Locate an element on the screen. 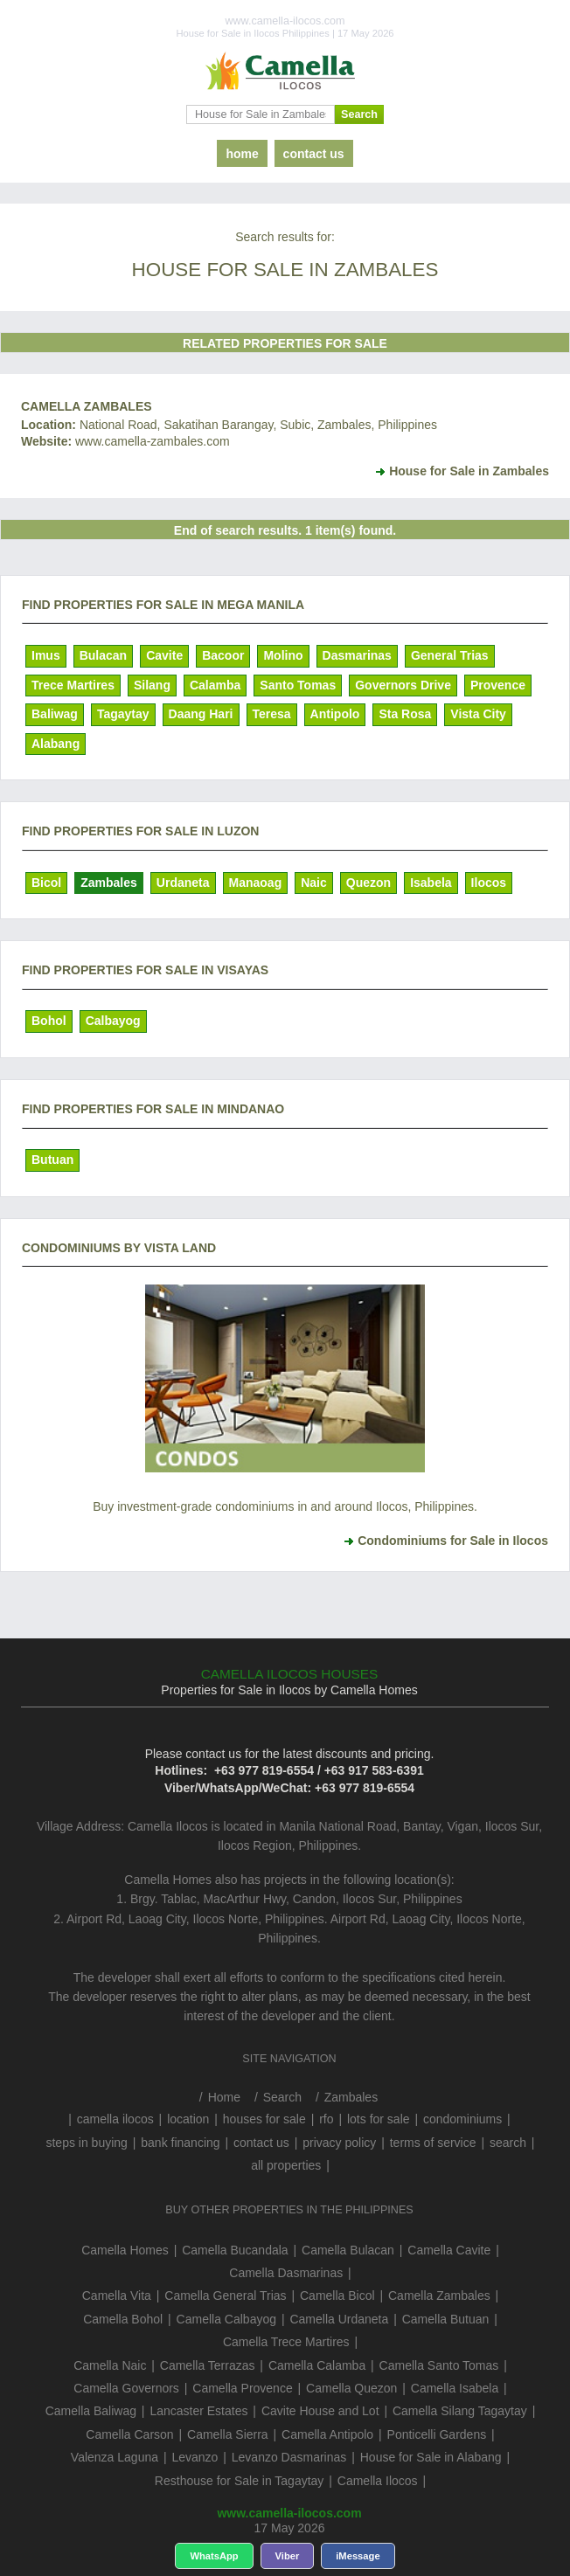  Santo Tomas is located at coordinates (298, 685).